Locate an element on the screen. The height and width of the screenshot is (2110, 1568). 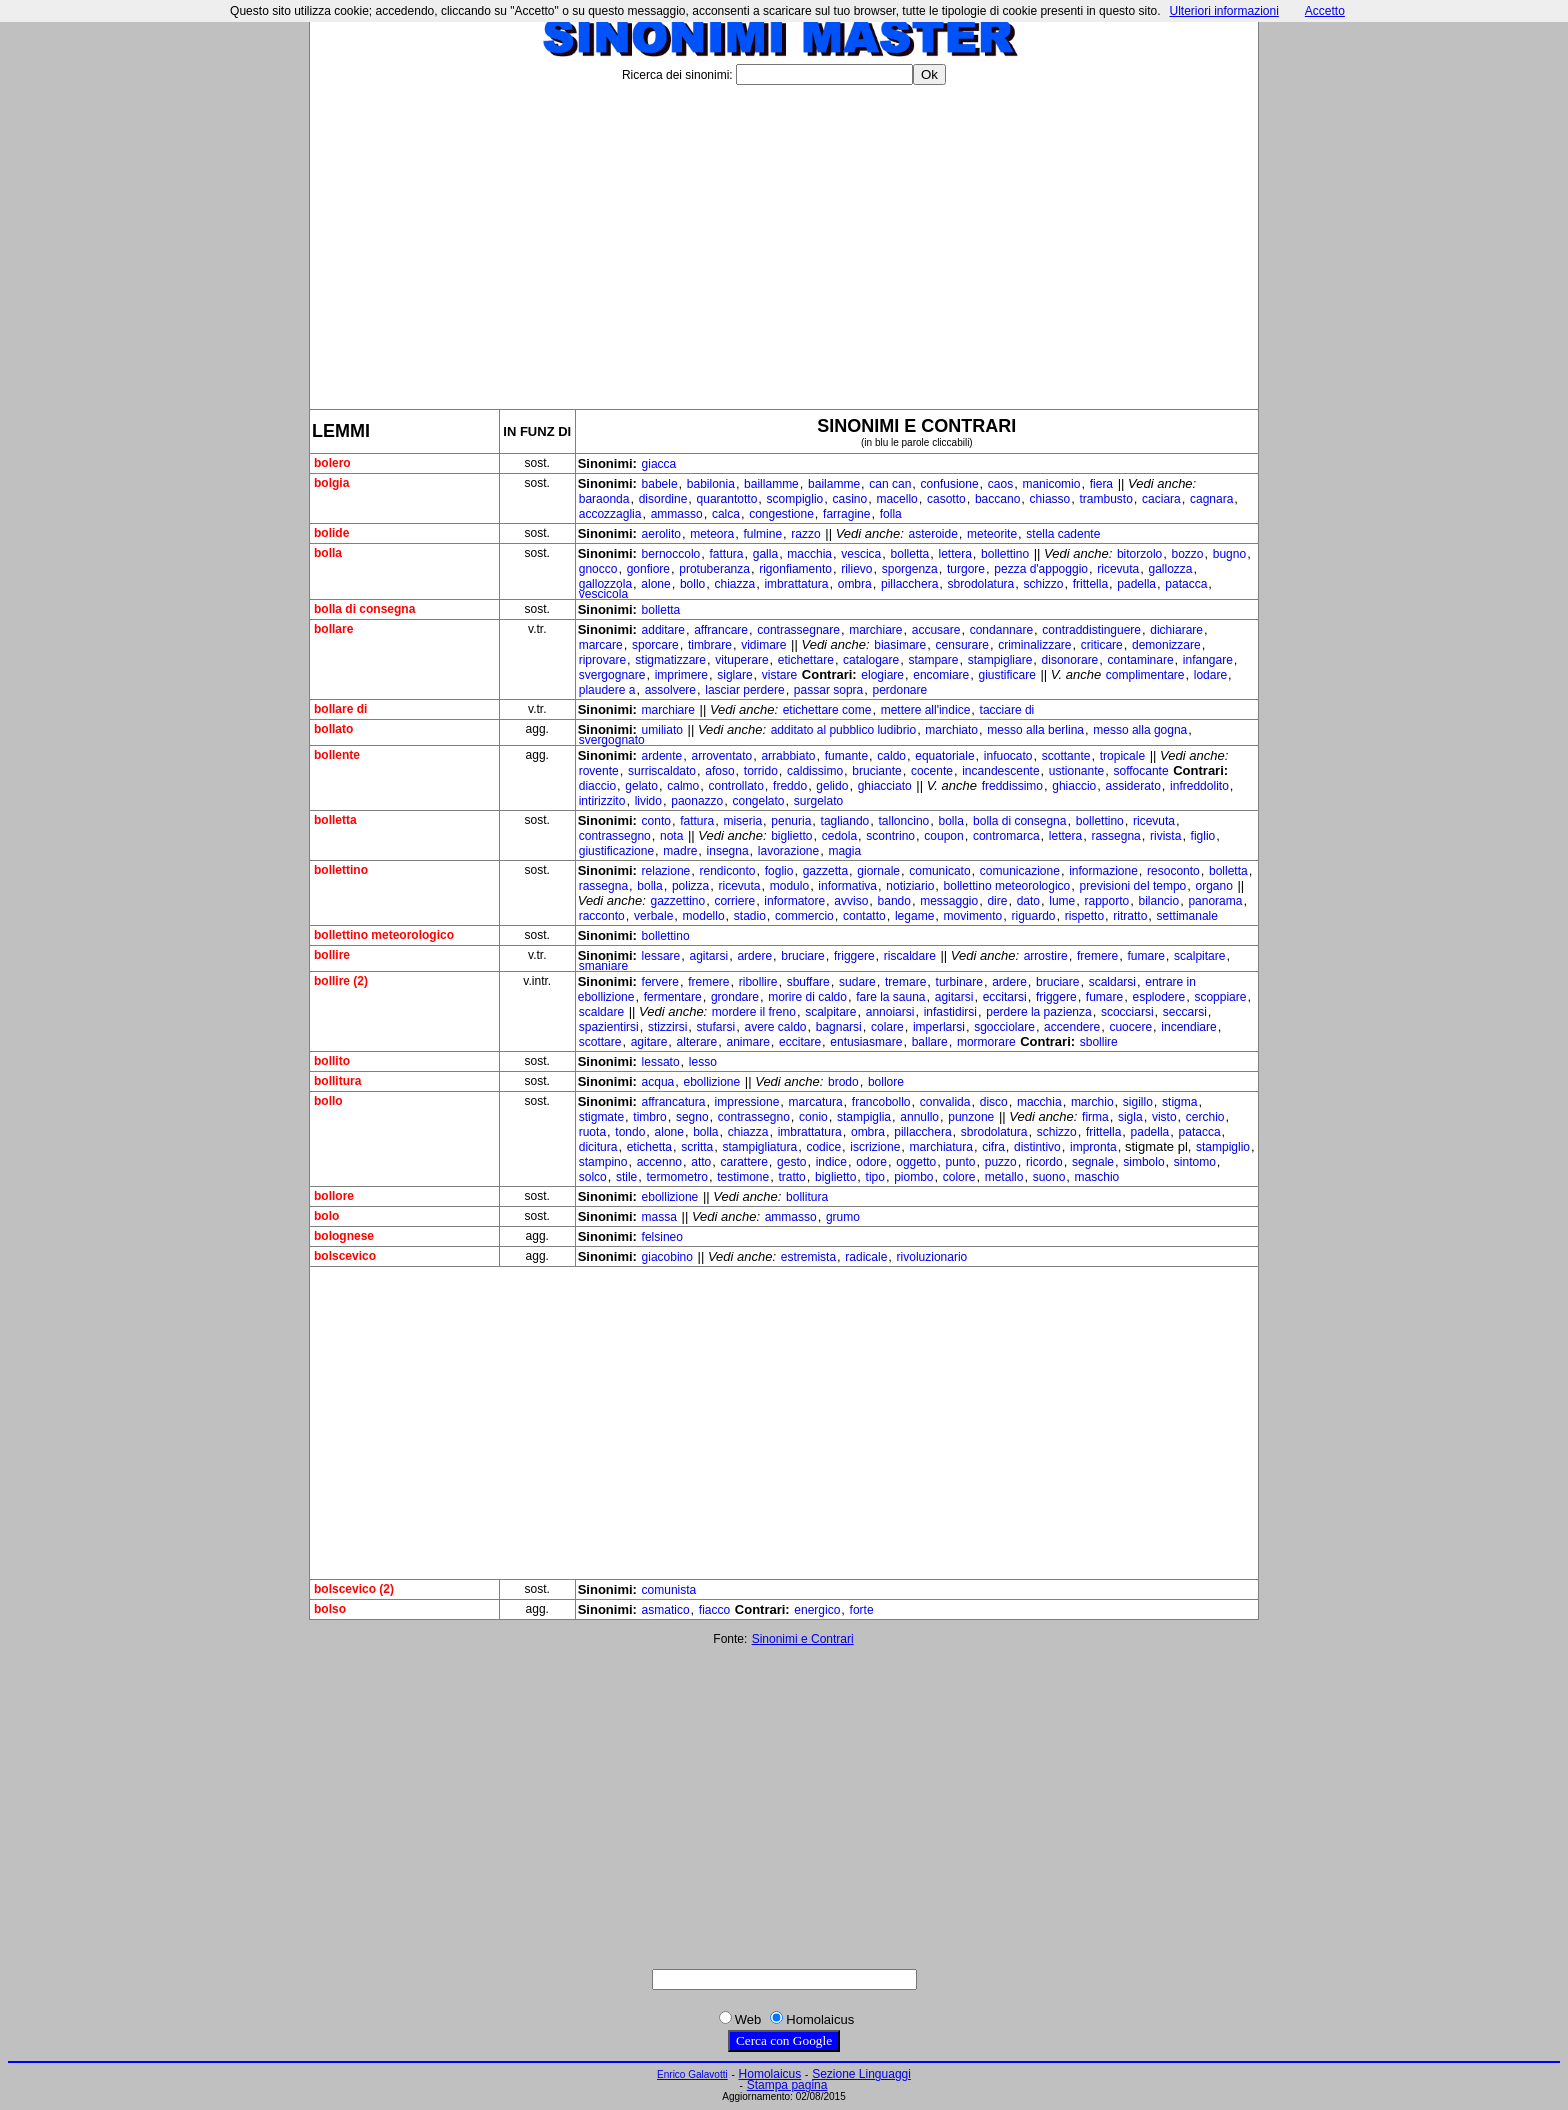
imprimere is located at coordinates (681, 675).